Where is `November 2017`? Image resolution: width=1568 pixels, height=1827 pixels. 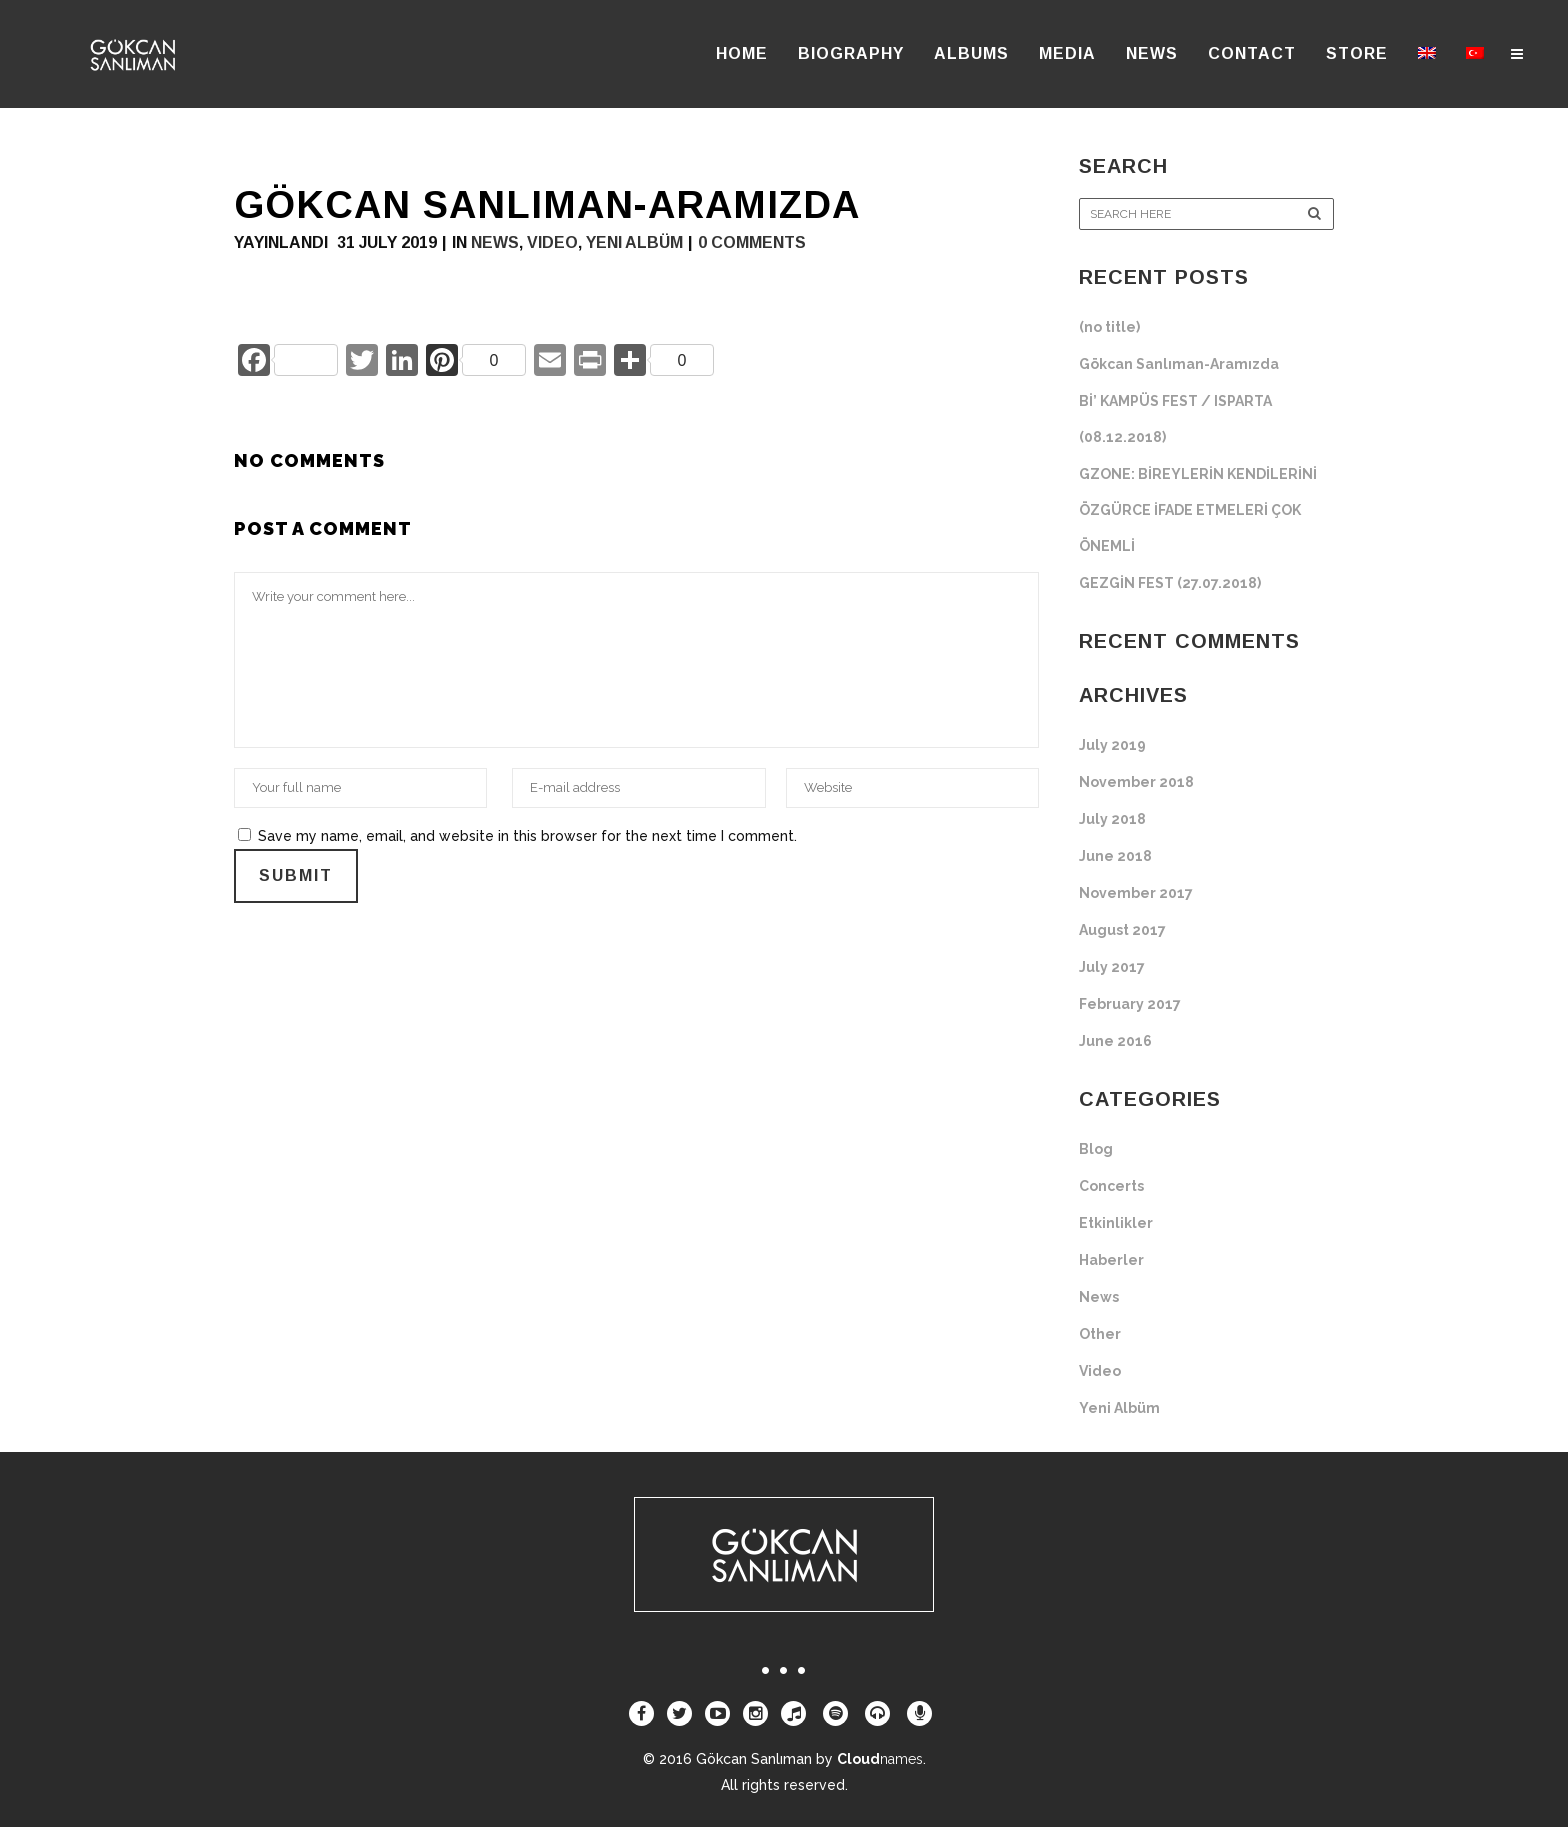
November 2017 is located at coordinates (1136, 893).